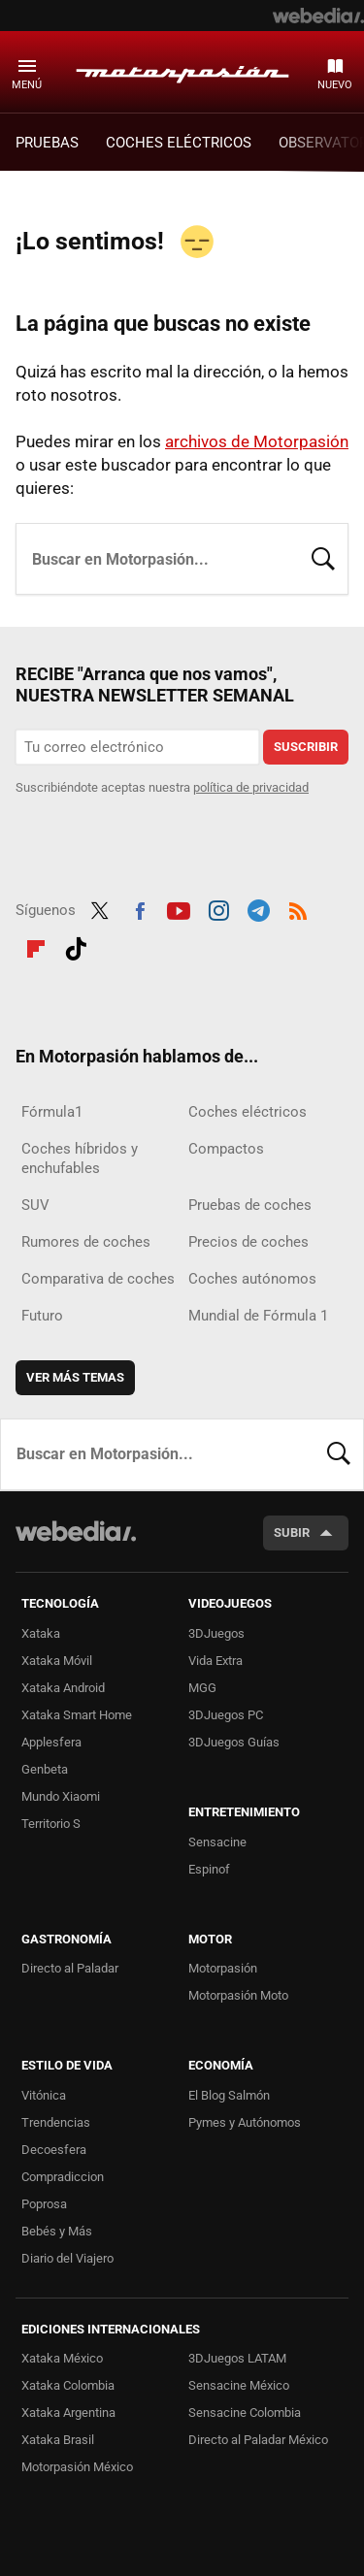 The image size is (364, 2576). Describe the element at coordinates (35, 946) in the screenshot. I see `Flipboard` at that location.